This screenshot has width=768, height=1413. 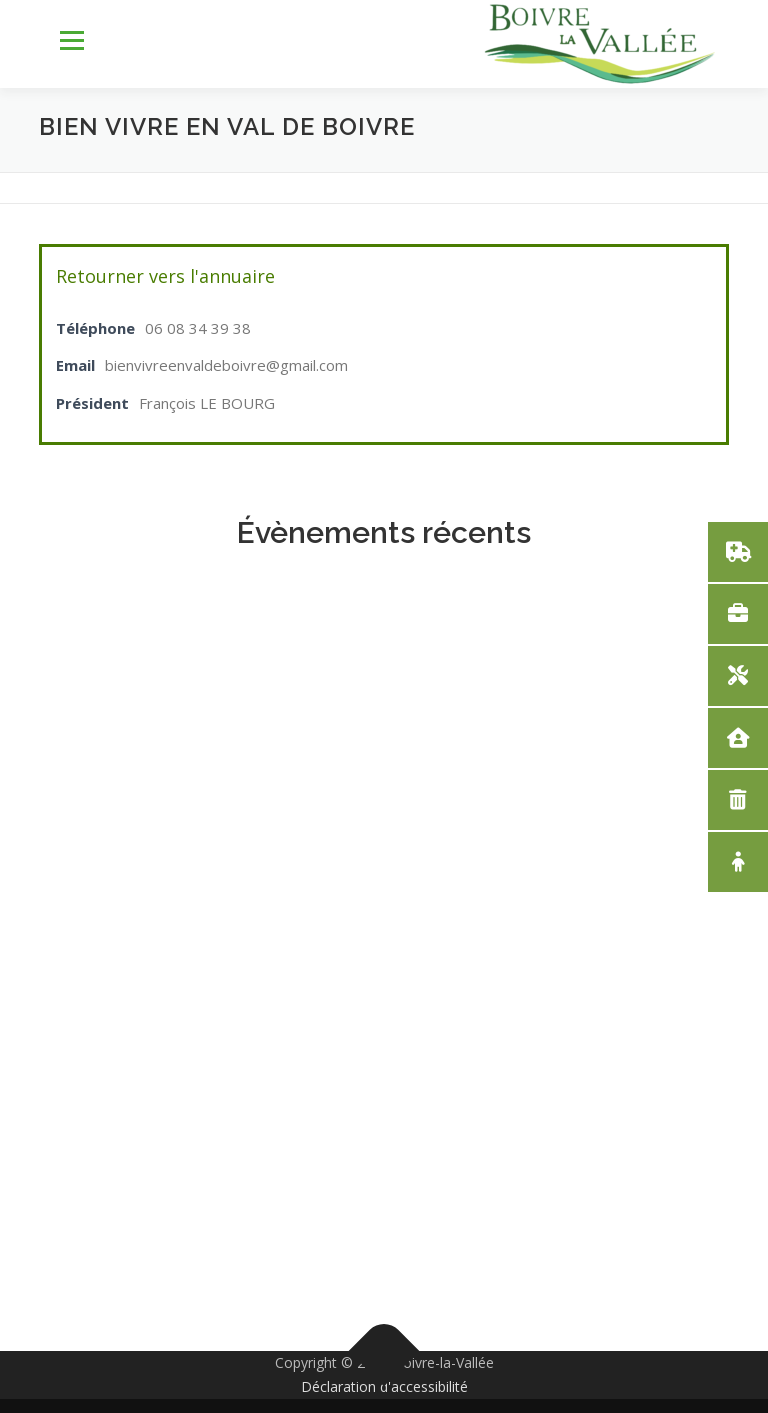 I want to click on Retourner vers l'annuaire, so click(x=165, y=276).